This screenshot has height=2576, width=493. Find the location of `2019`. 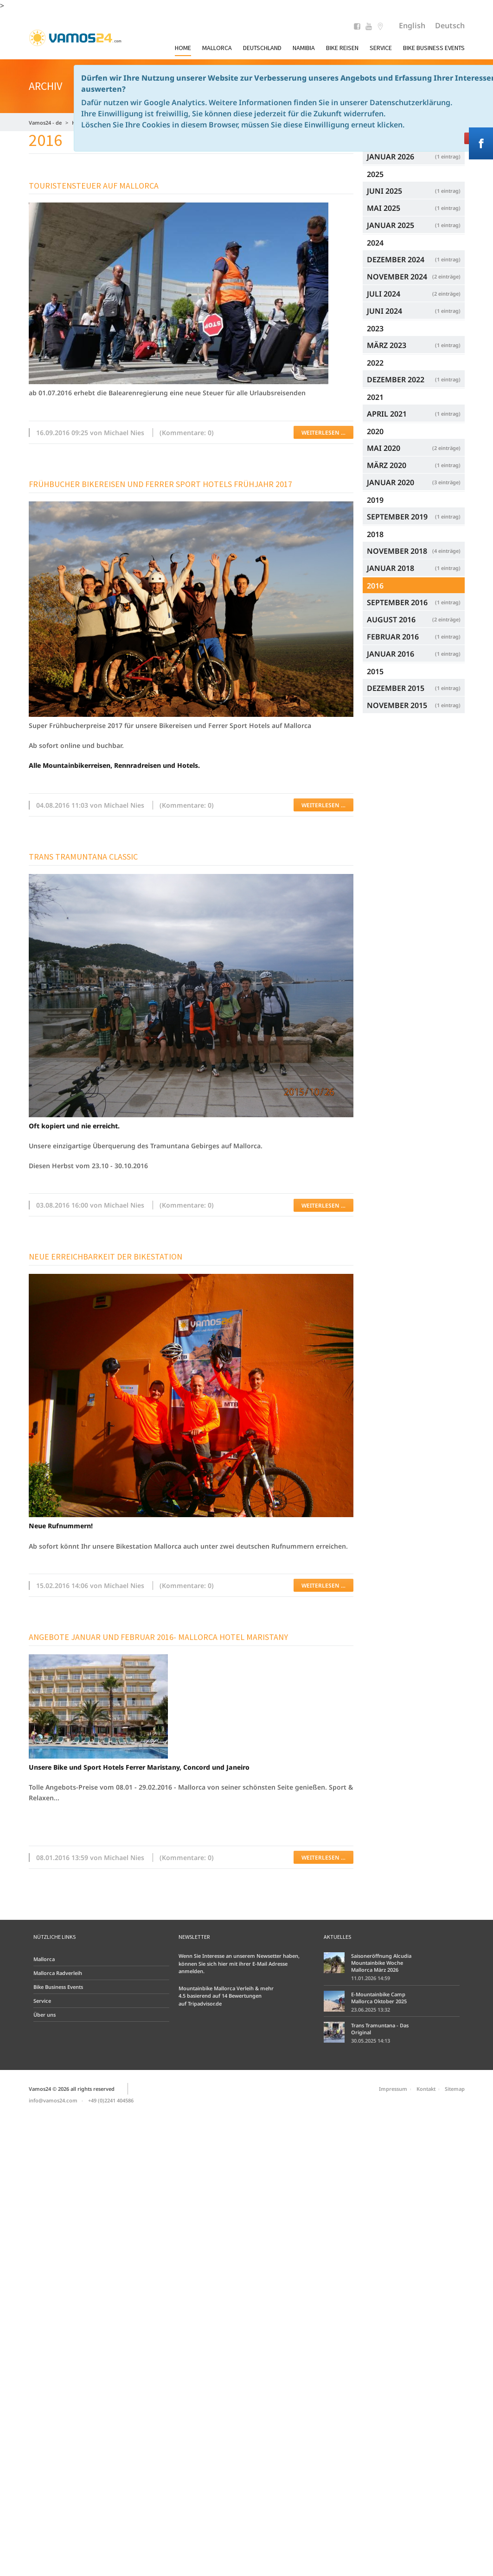

2019 is located at coordinates (375, 500).